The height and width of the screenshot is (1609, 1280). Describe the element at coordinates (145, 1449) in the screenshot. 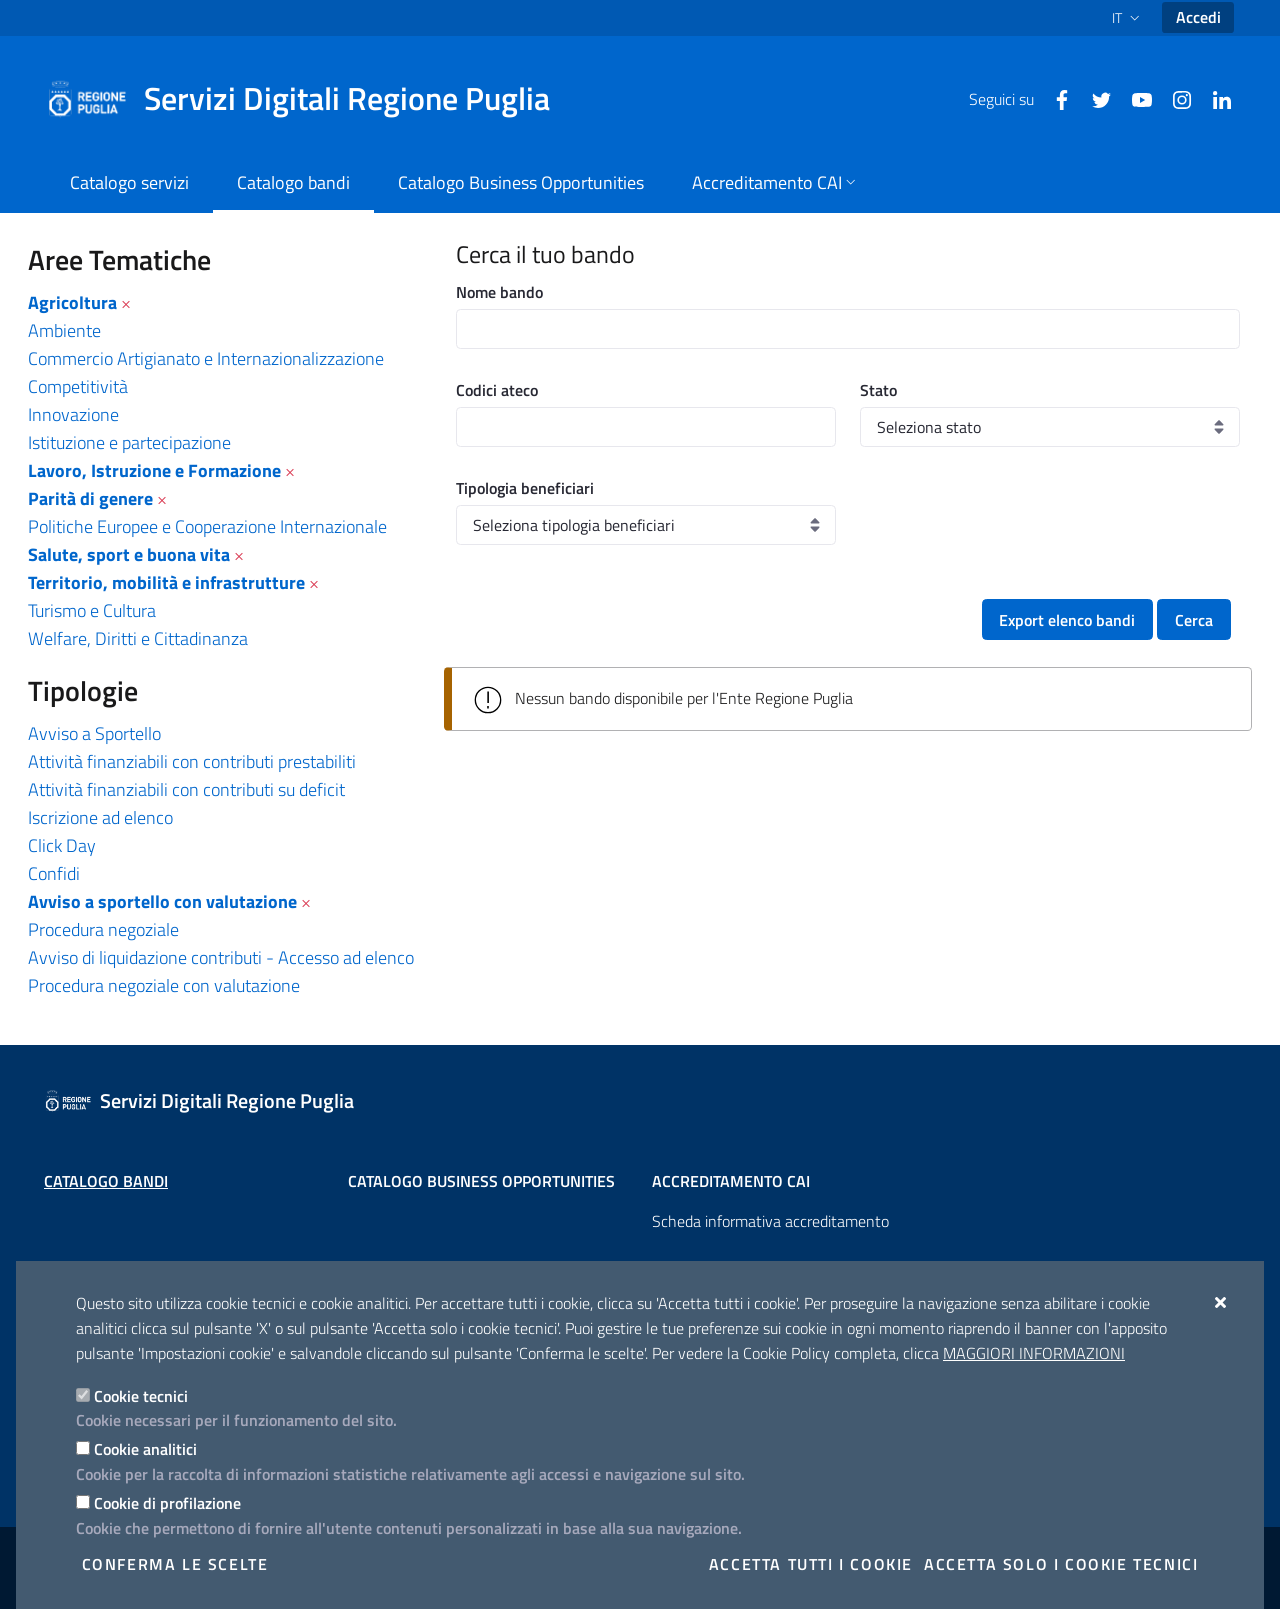

I see `Cookie analitici` at that location.